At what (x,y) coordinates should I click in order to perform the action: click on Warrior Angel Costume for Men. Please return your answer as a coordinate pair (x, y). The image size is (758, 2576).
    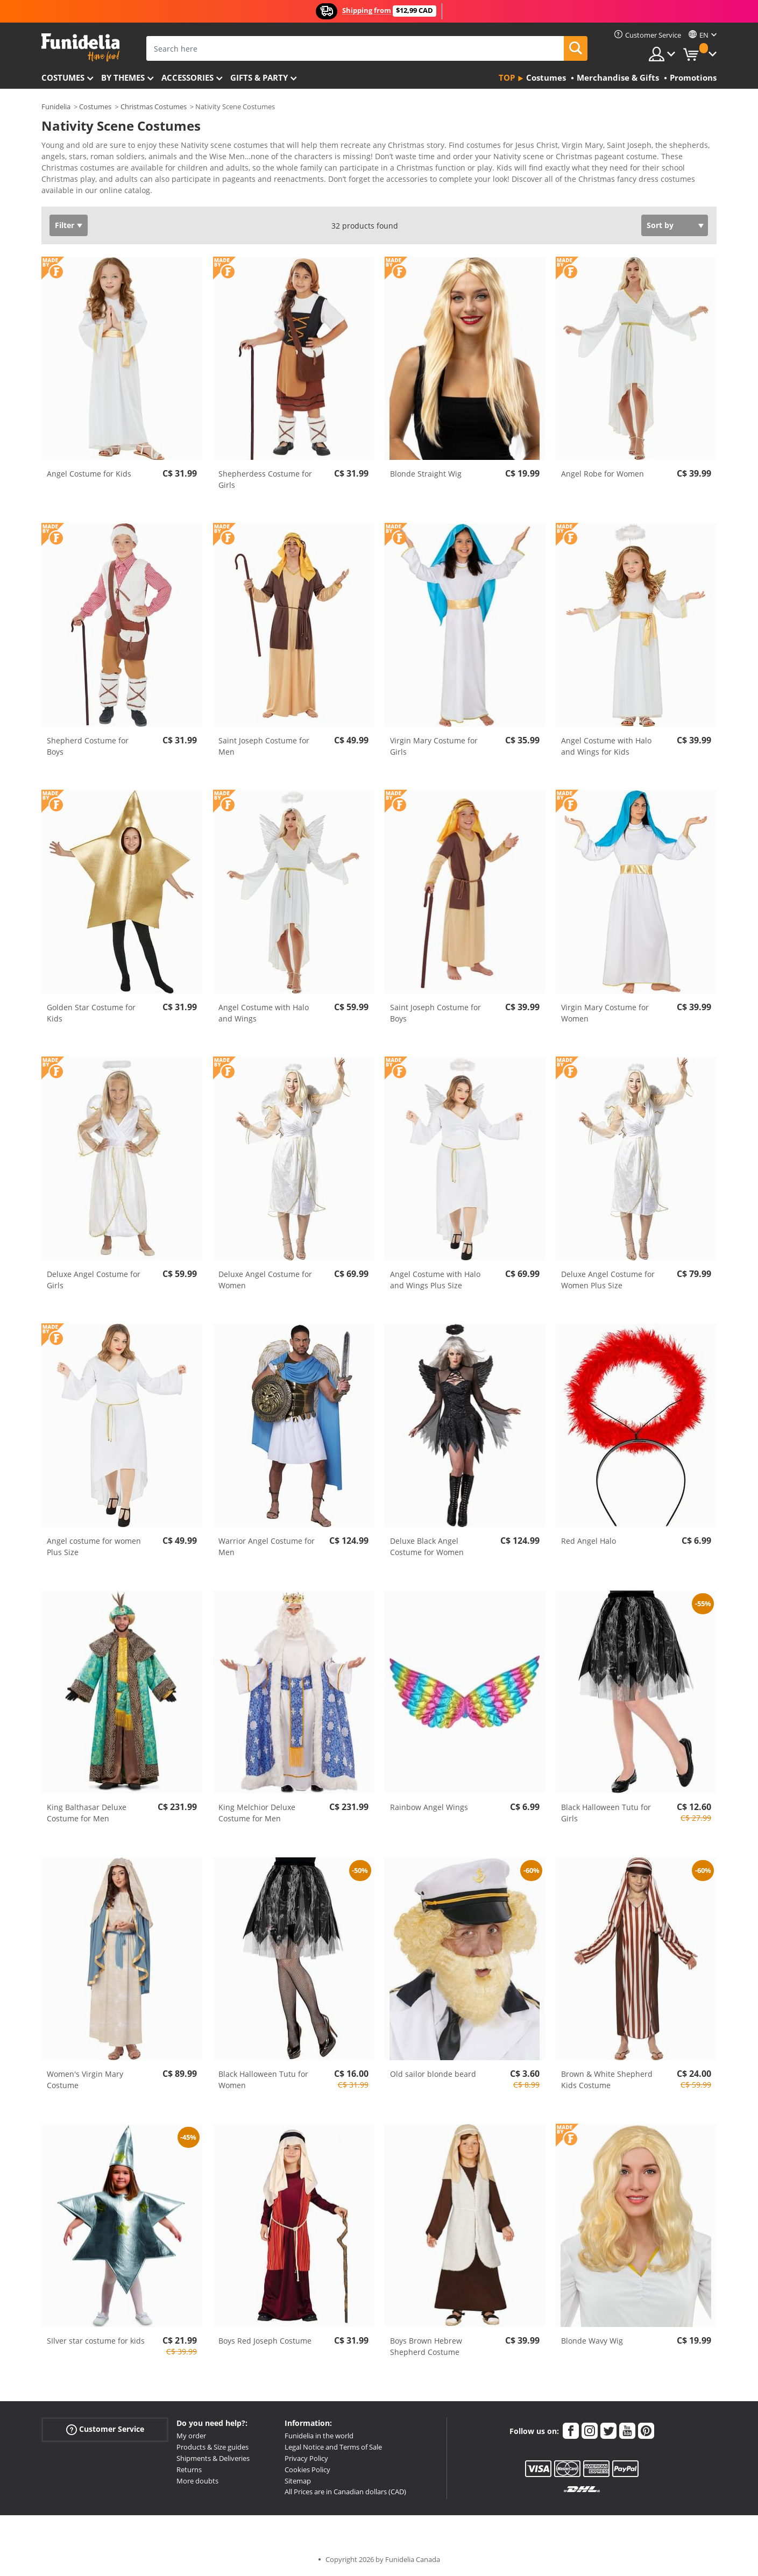
    Looking at the image, I should click on (266, 1546).